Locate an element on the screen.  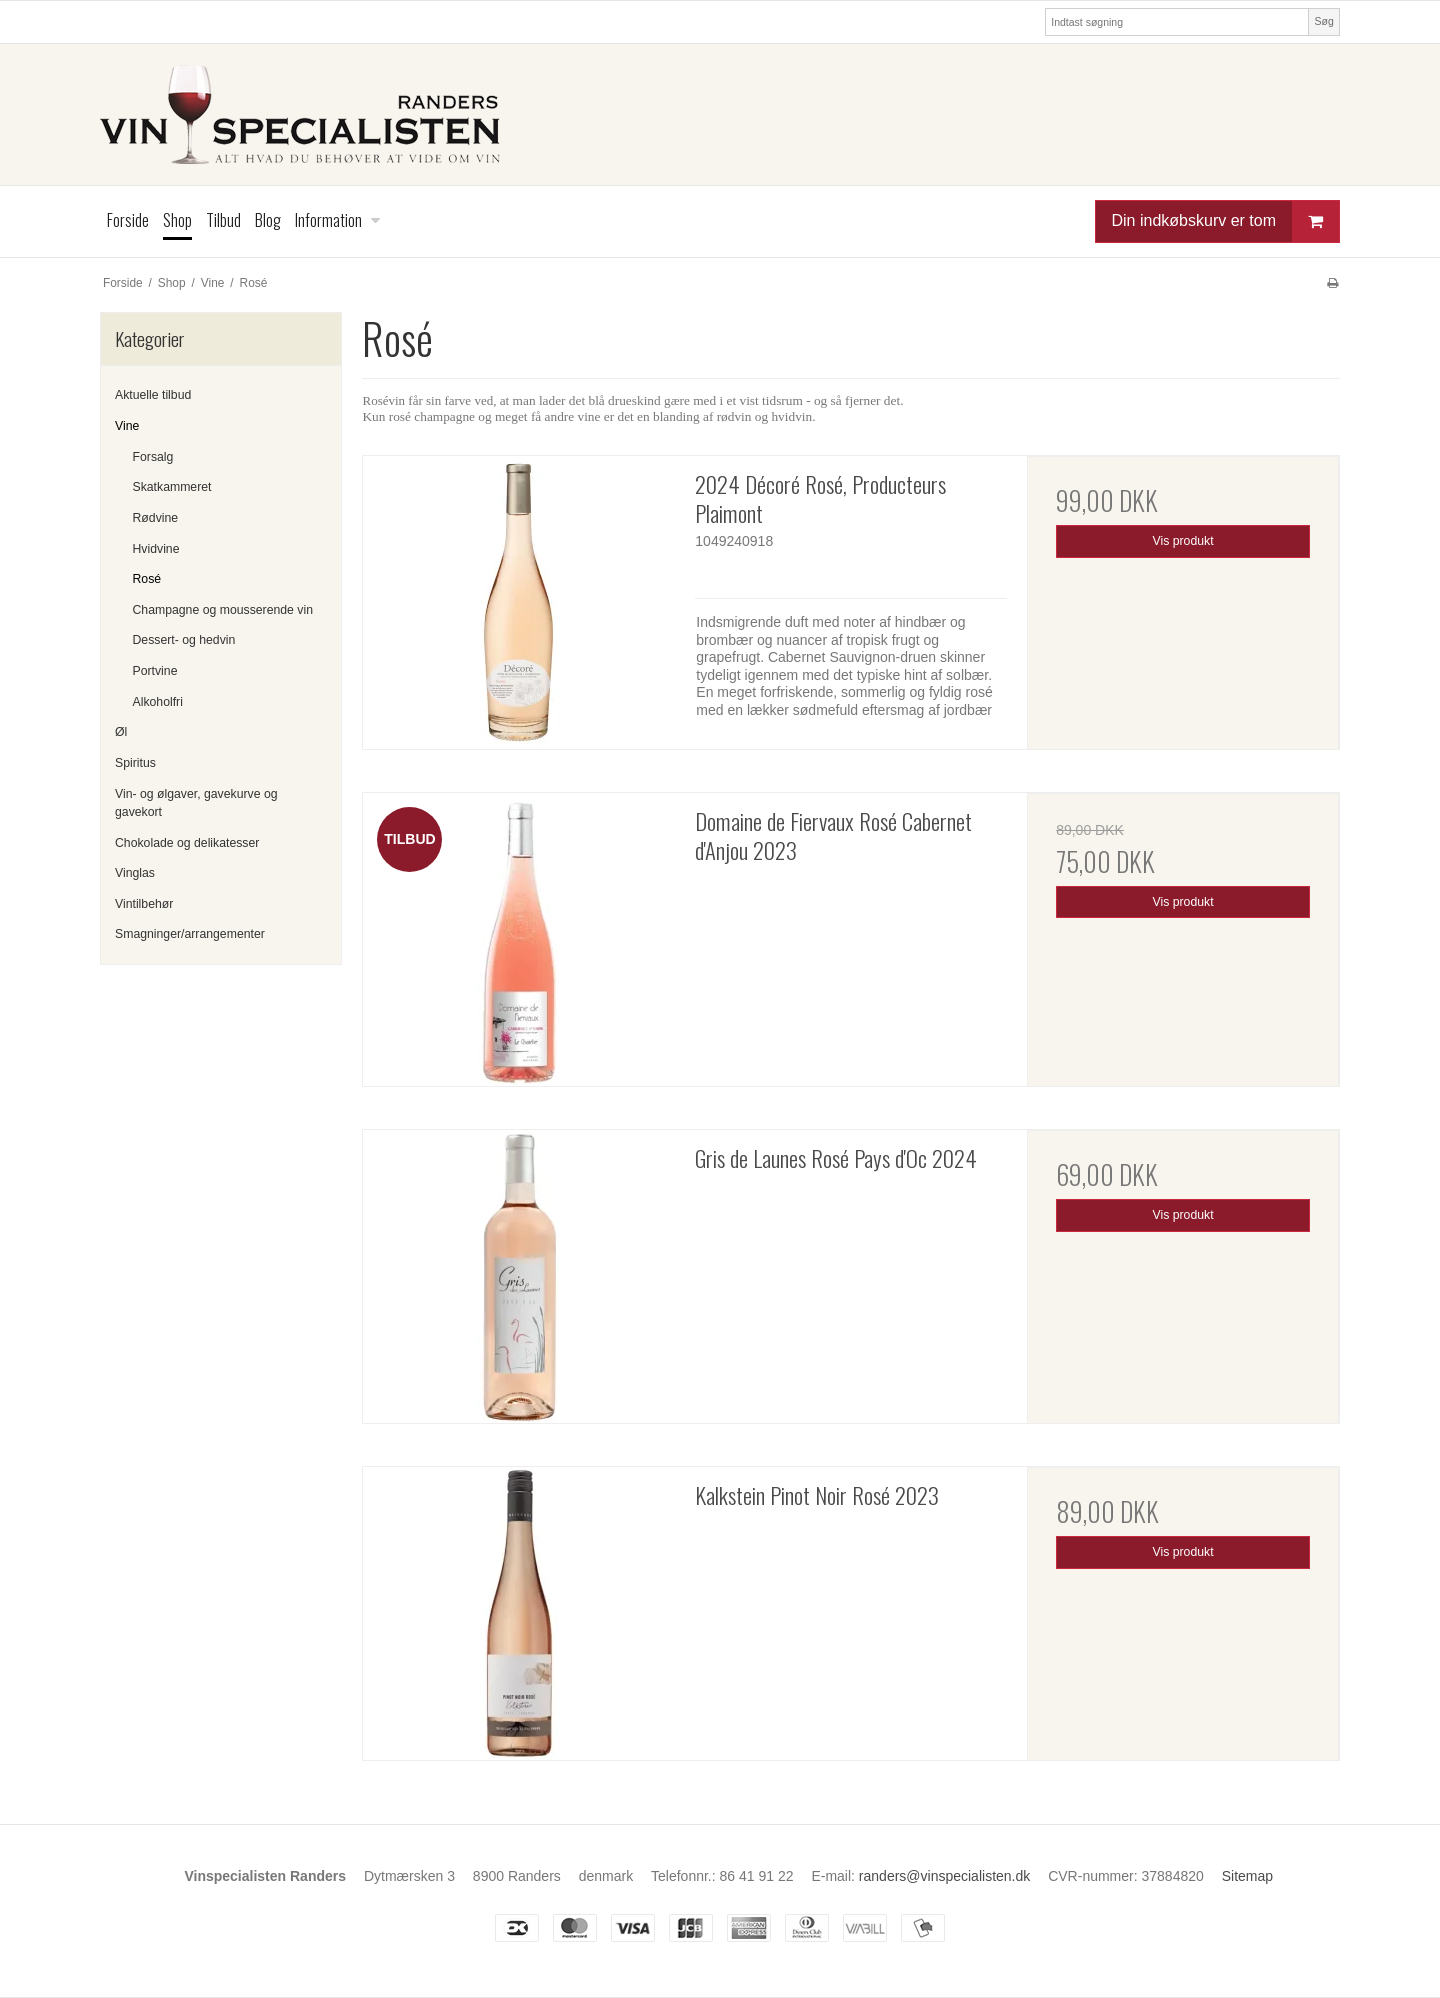
Vintilbehør is located at coordinates (144, 904).